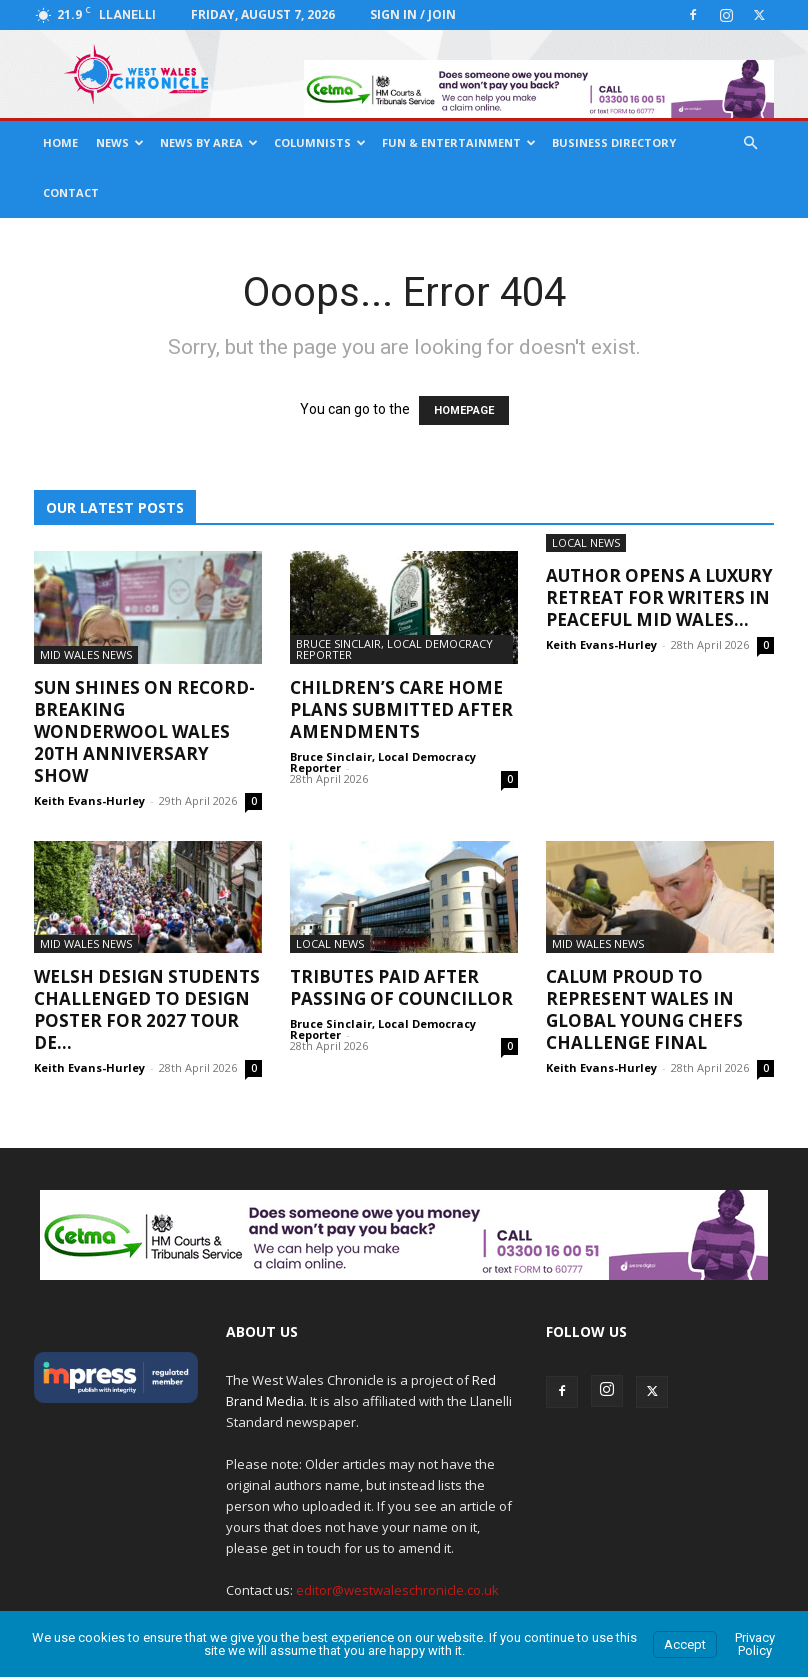  I want to click on Bruce Sinclair, Local Democracy Reporter, so click(394, 649).